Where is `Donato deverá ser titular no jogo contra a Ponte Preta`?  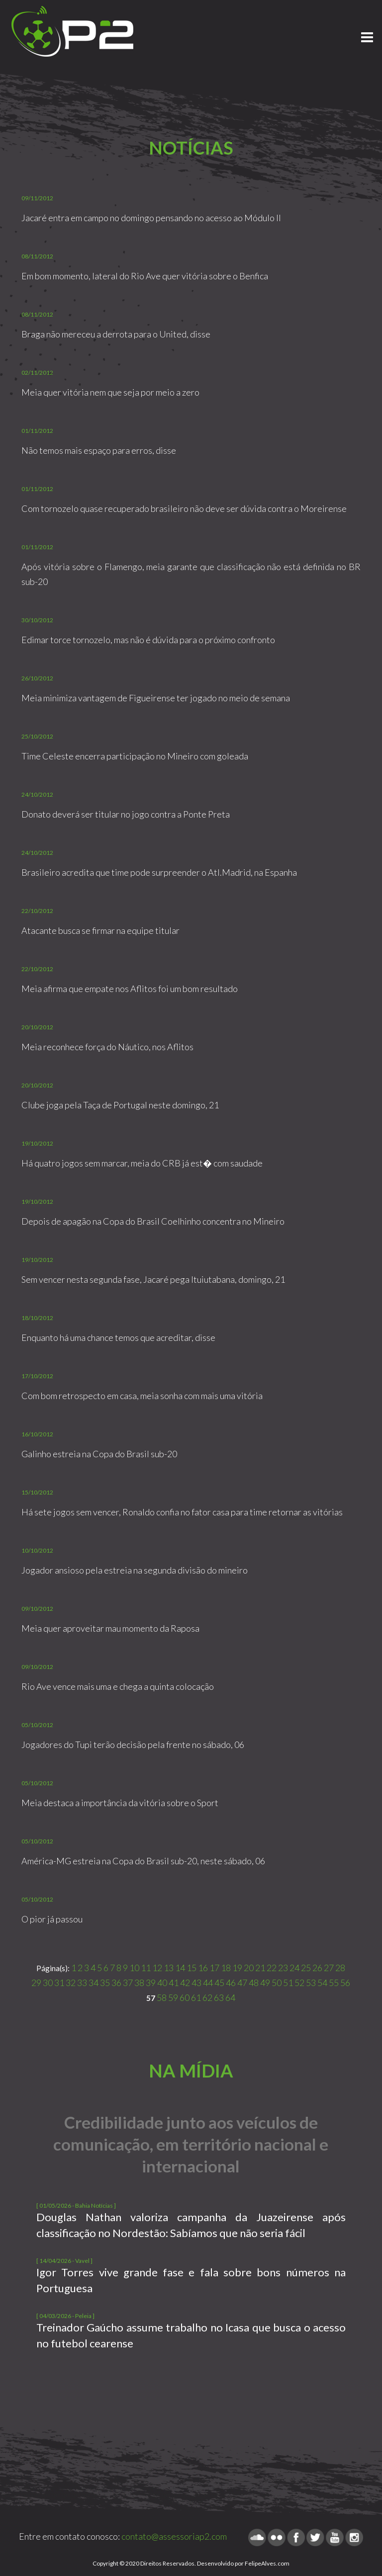
Donato deverá ser titular no jogo contra a Ponte Preta is located at coordinates (125, 814).